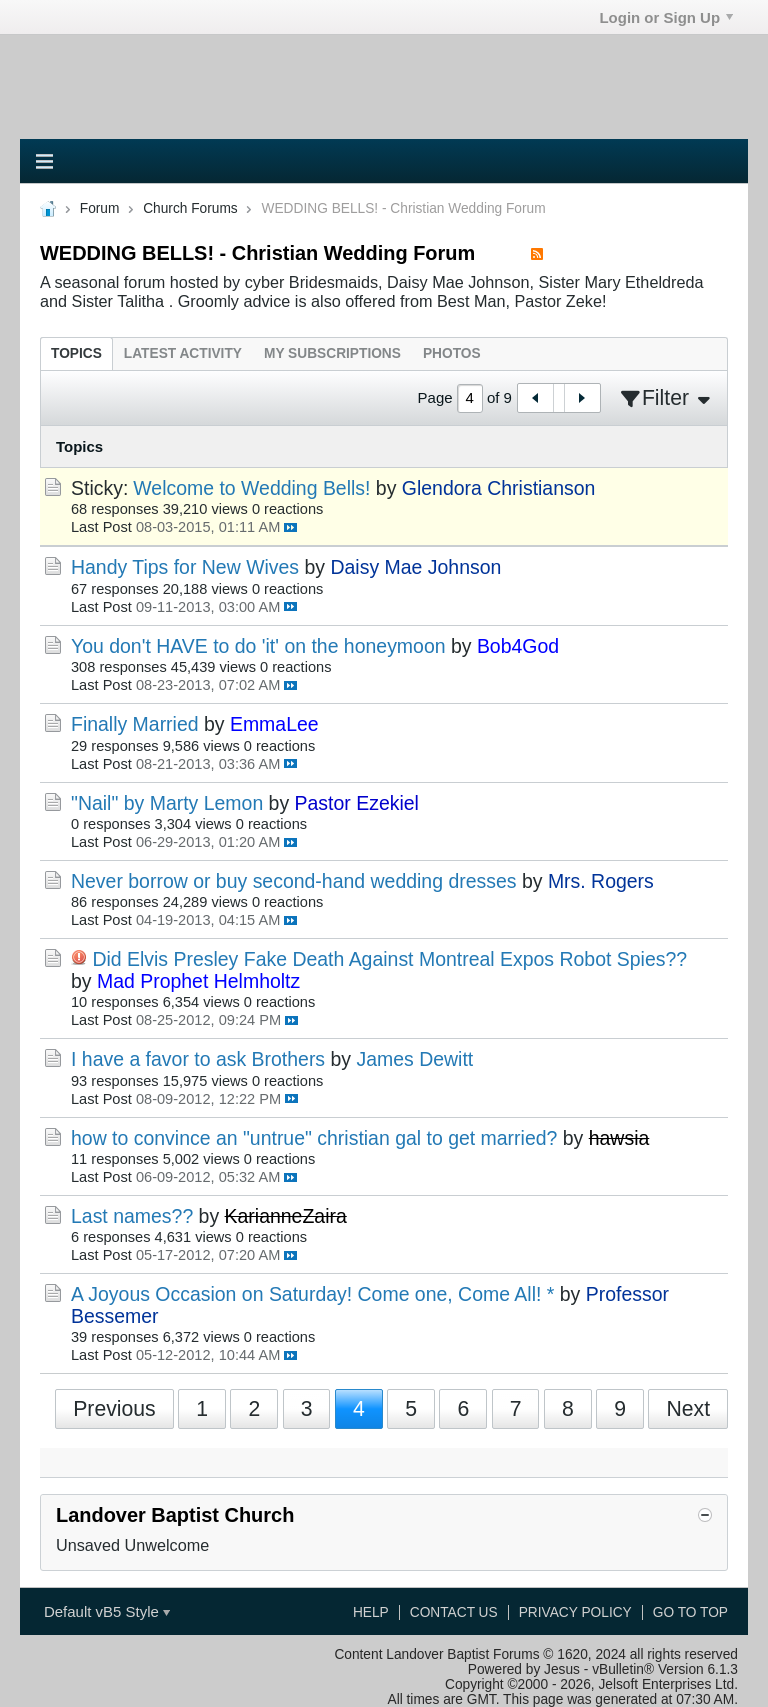 This screenshot has height=1707, width=768. What do you see at coordinates (258, 646) in the screenshot?
I see `You don't HAVE to do 'it' on the honeymoon` at bounding box center [258, 646].